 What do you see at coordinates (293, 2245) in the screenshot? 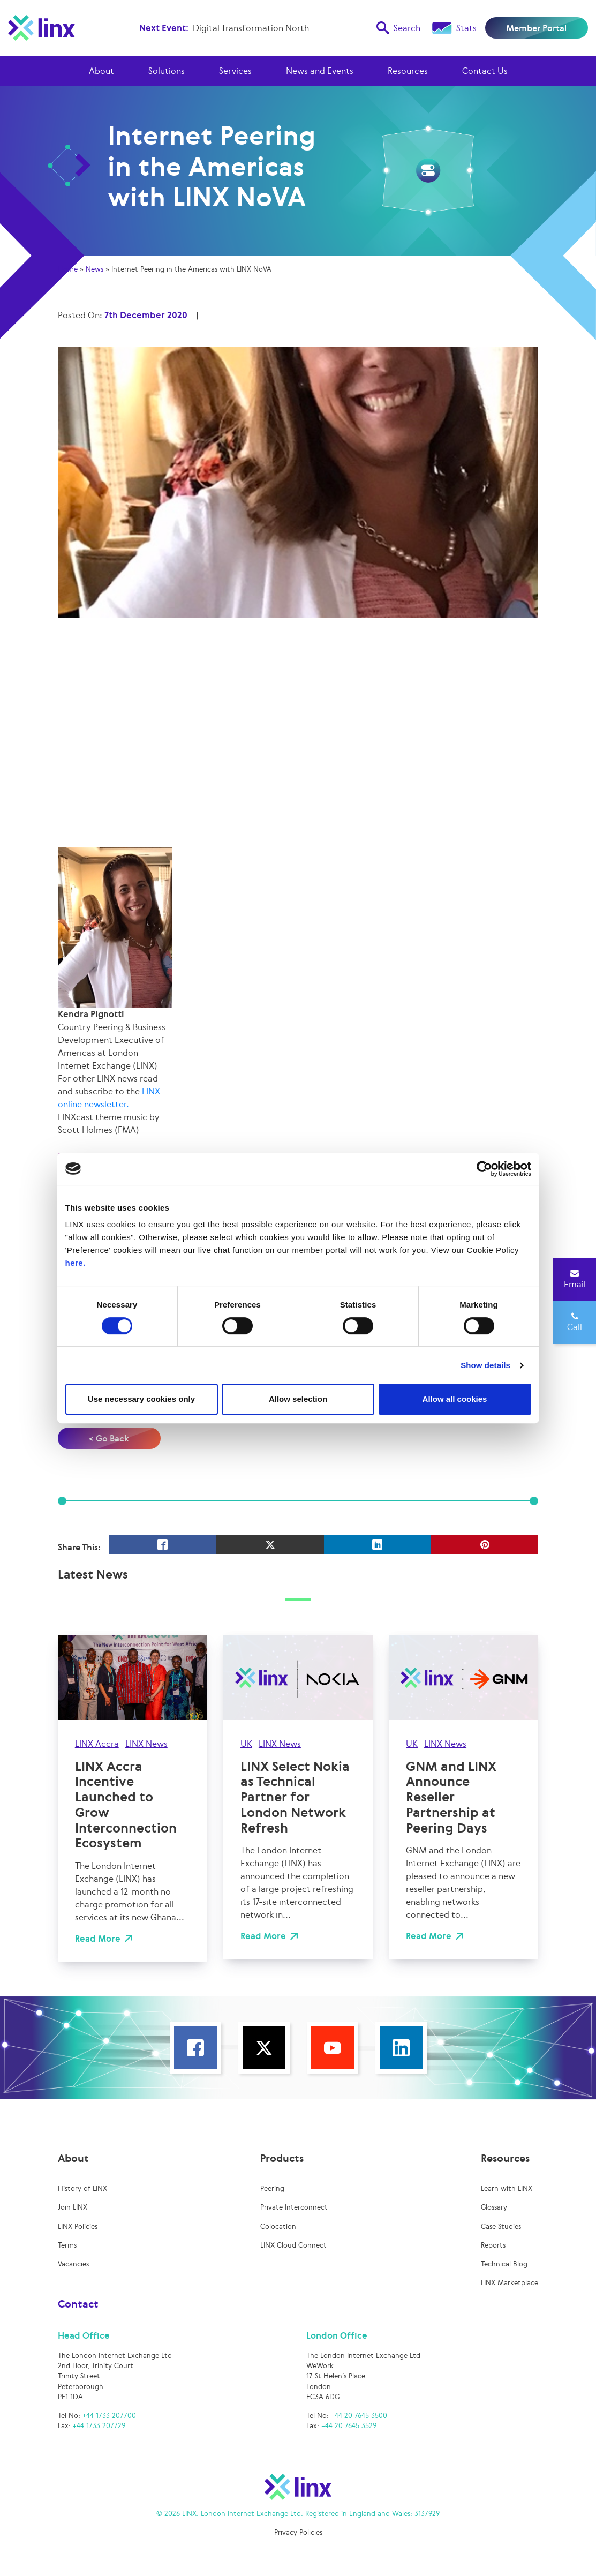
I see `LINX Cloud Connect` at bounding box center [293, 2245].